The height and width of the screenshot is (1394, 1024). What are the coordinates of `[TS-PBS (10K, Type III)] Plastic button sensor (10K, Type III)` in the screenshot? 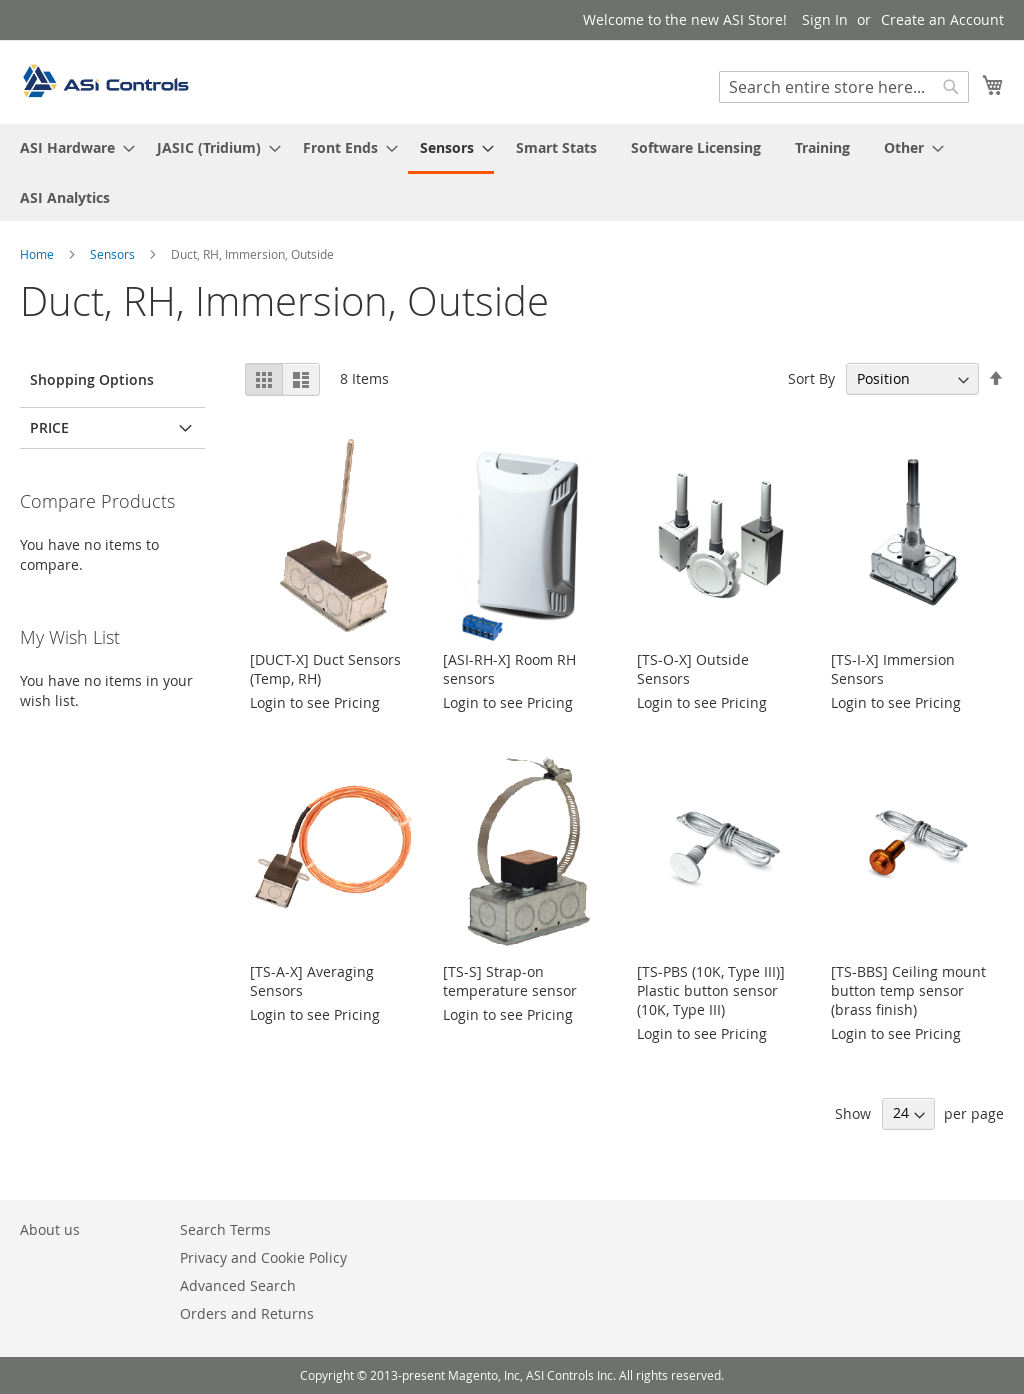 It's located at (711, 990).